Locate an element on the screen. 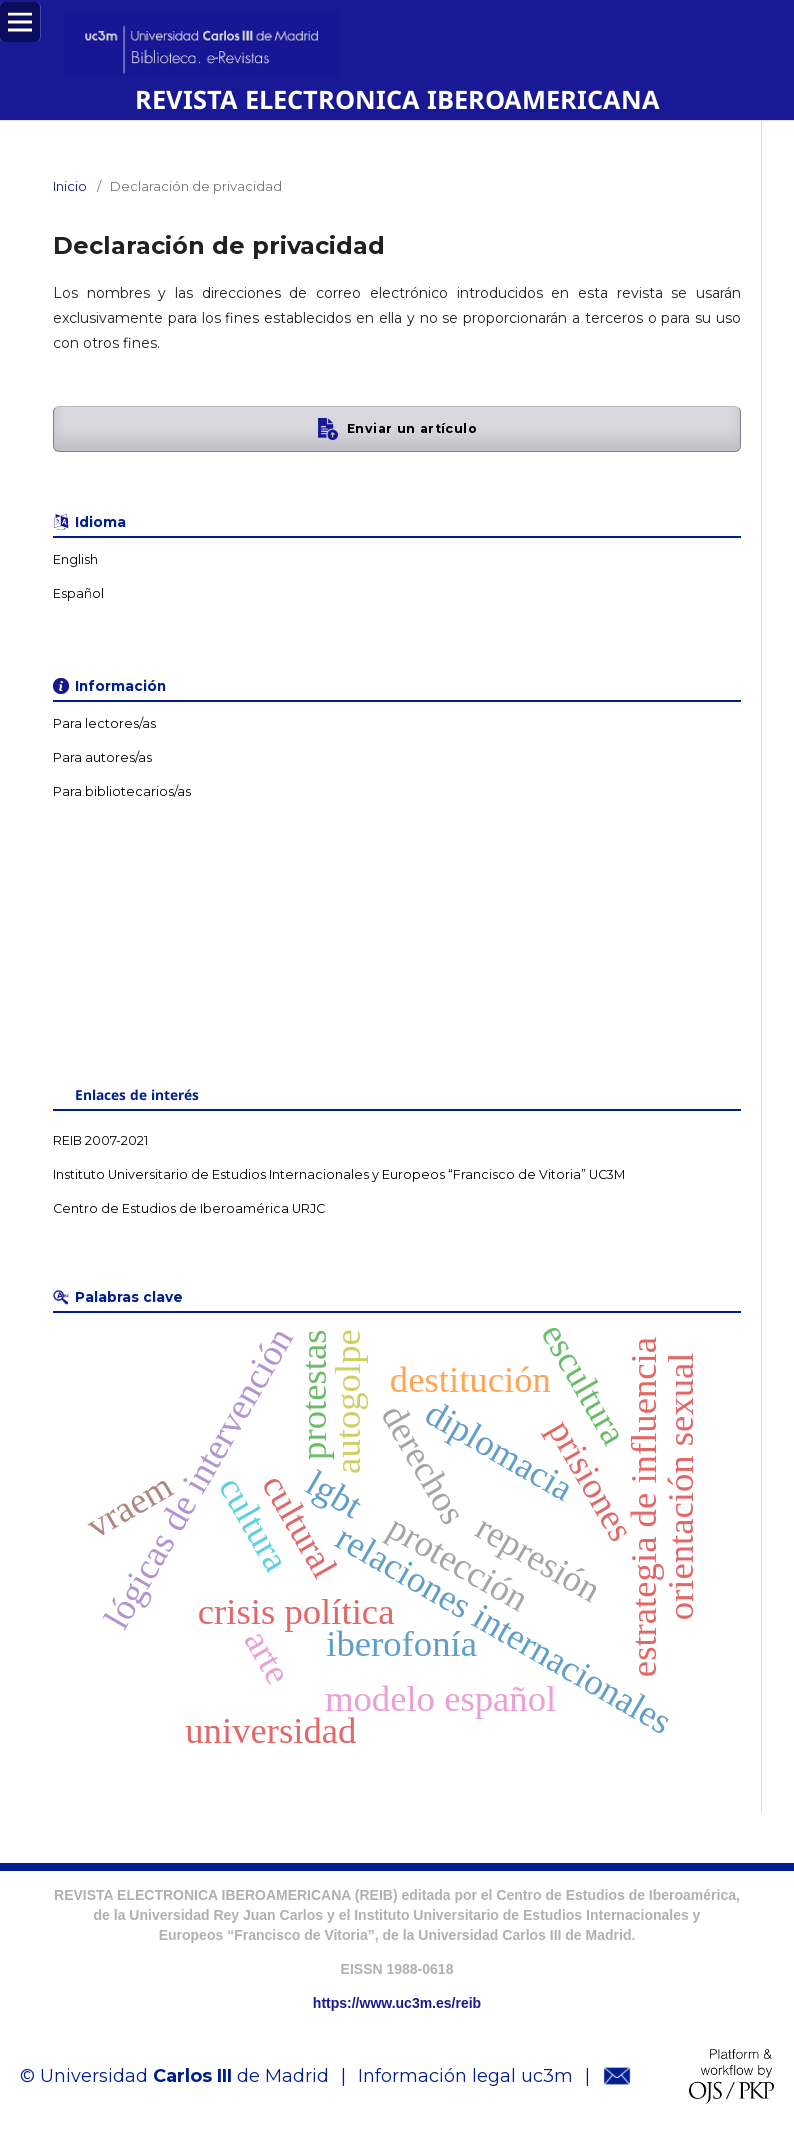  Para lectores/as is located at coordinates (104, 723).